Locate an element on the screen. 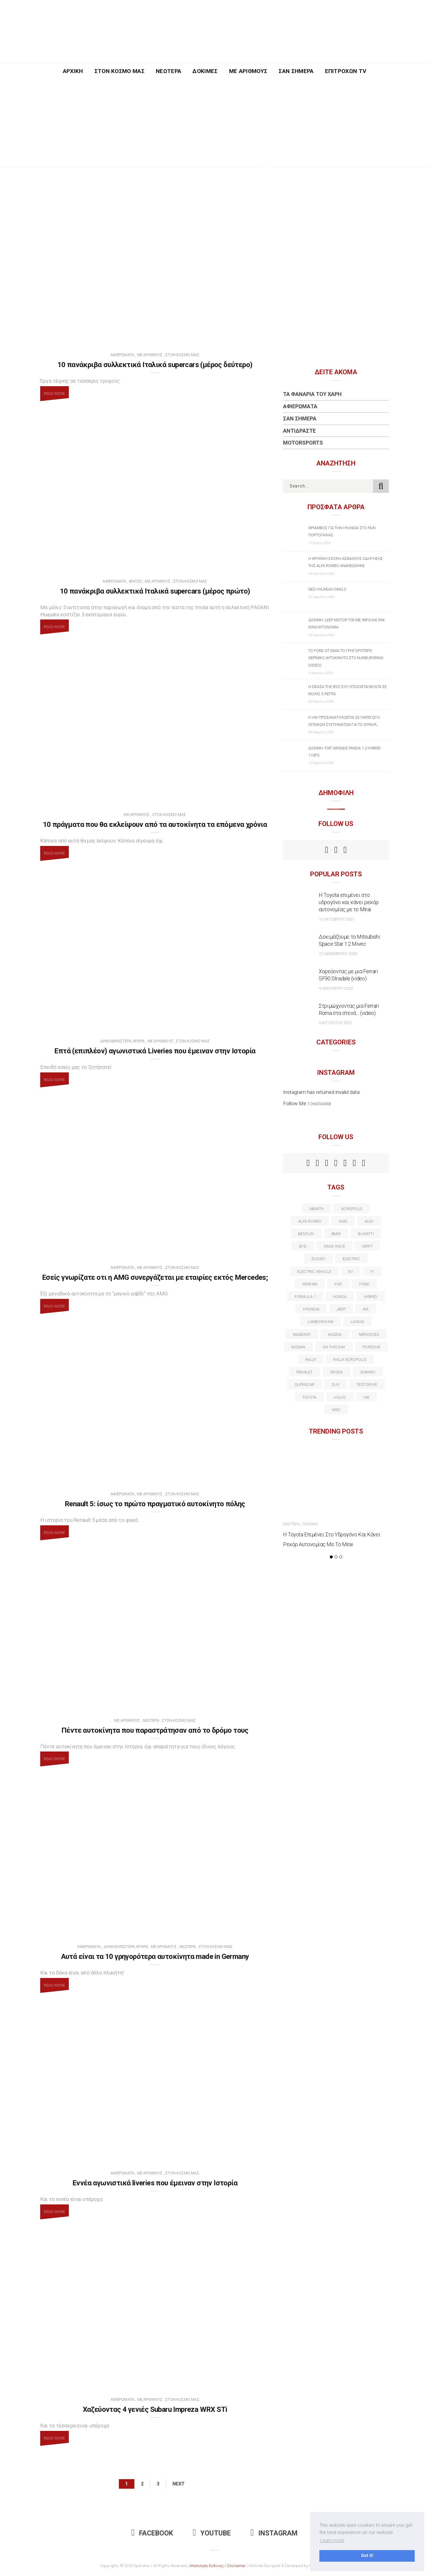 This screenshot has height=2576, width=429. 10 πράγματα που θα εκλείψουν από τα αυτοκίνητα τα επόμενα χρόνια is located at coordinates (155, 824).